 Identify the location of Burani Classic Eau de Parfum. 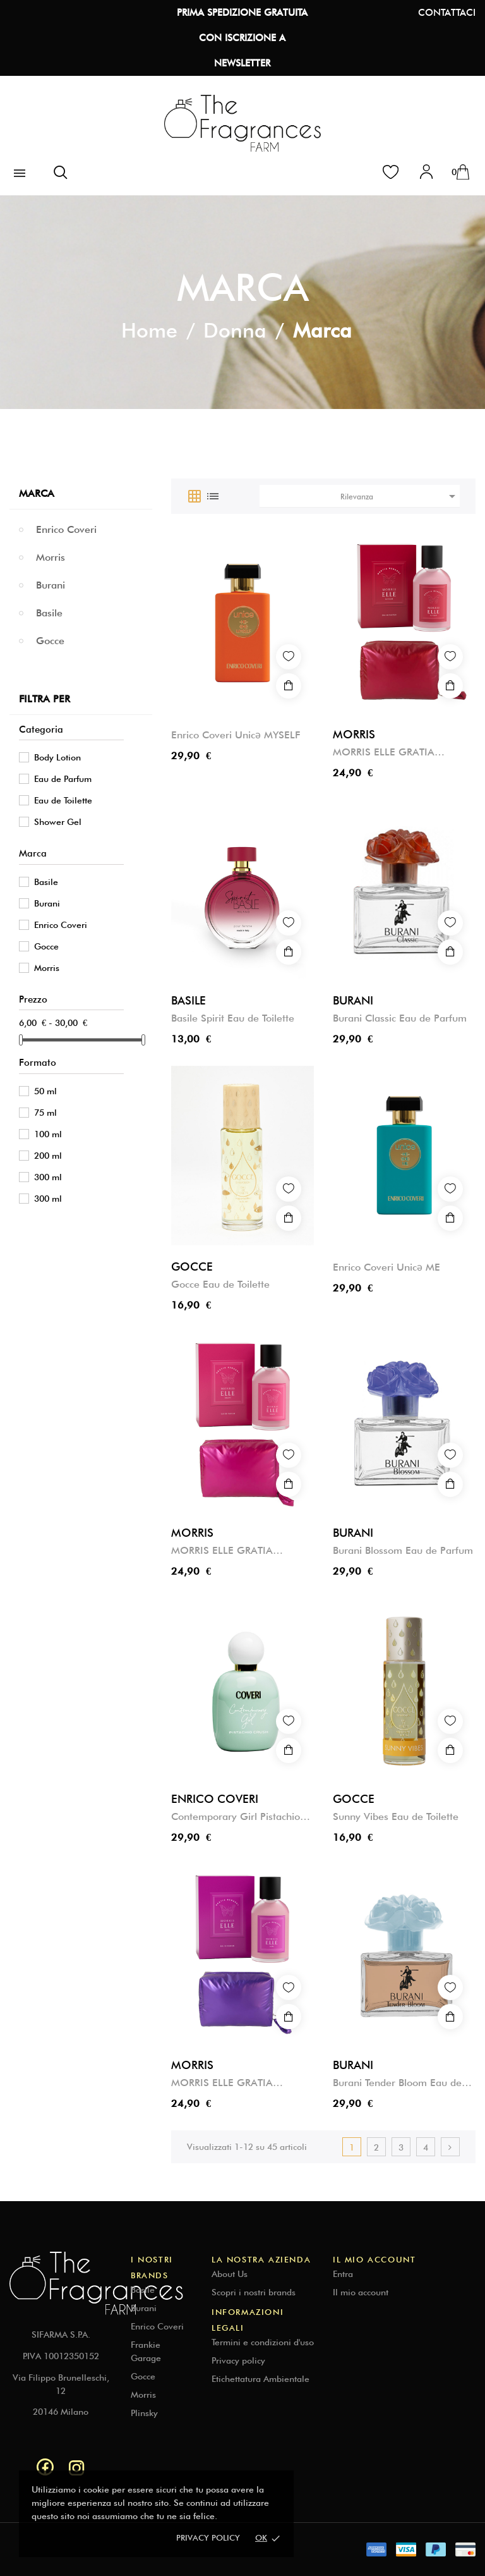
(400, 1018).